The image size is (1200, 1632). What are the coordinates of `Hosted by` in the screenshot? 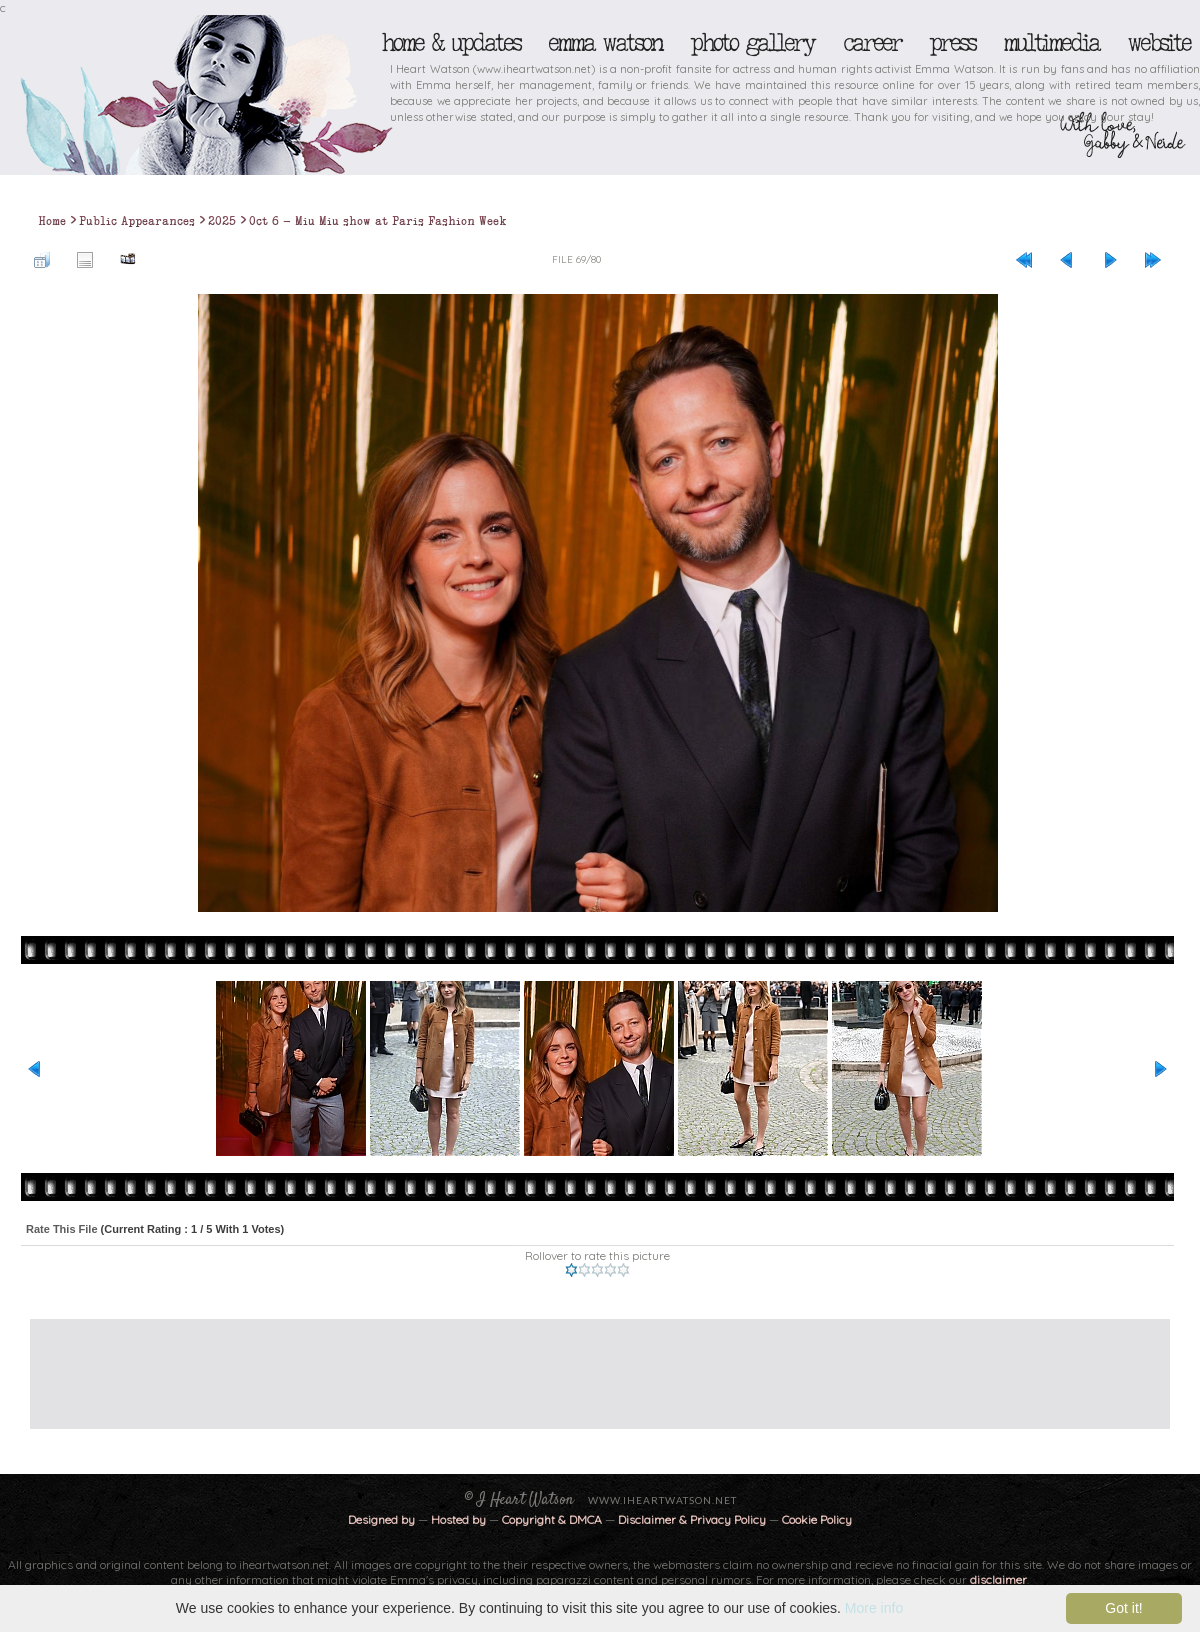 It's located at (458, 1519).